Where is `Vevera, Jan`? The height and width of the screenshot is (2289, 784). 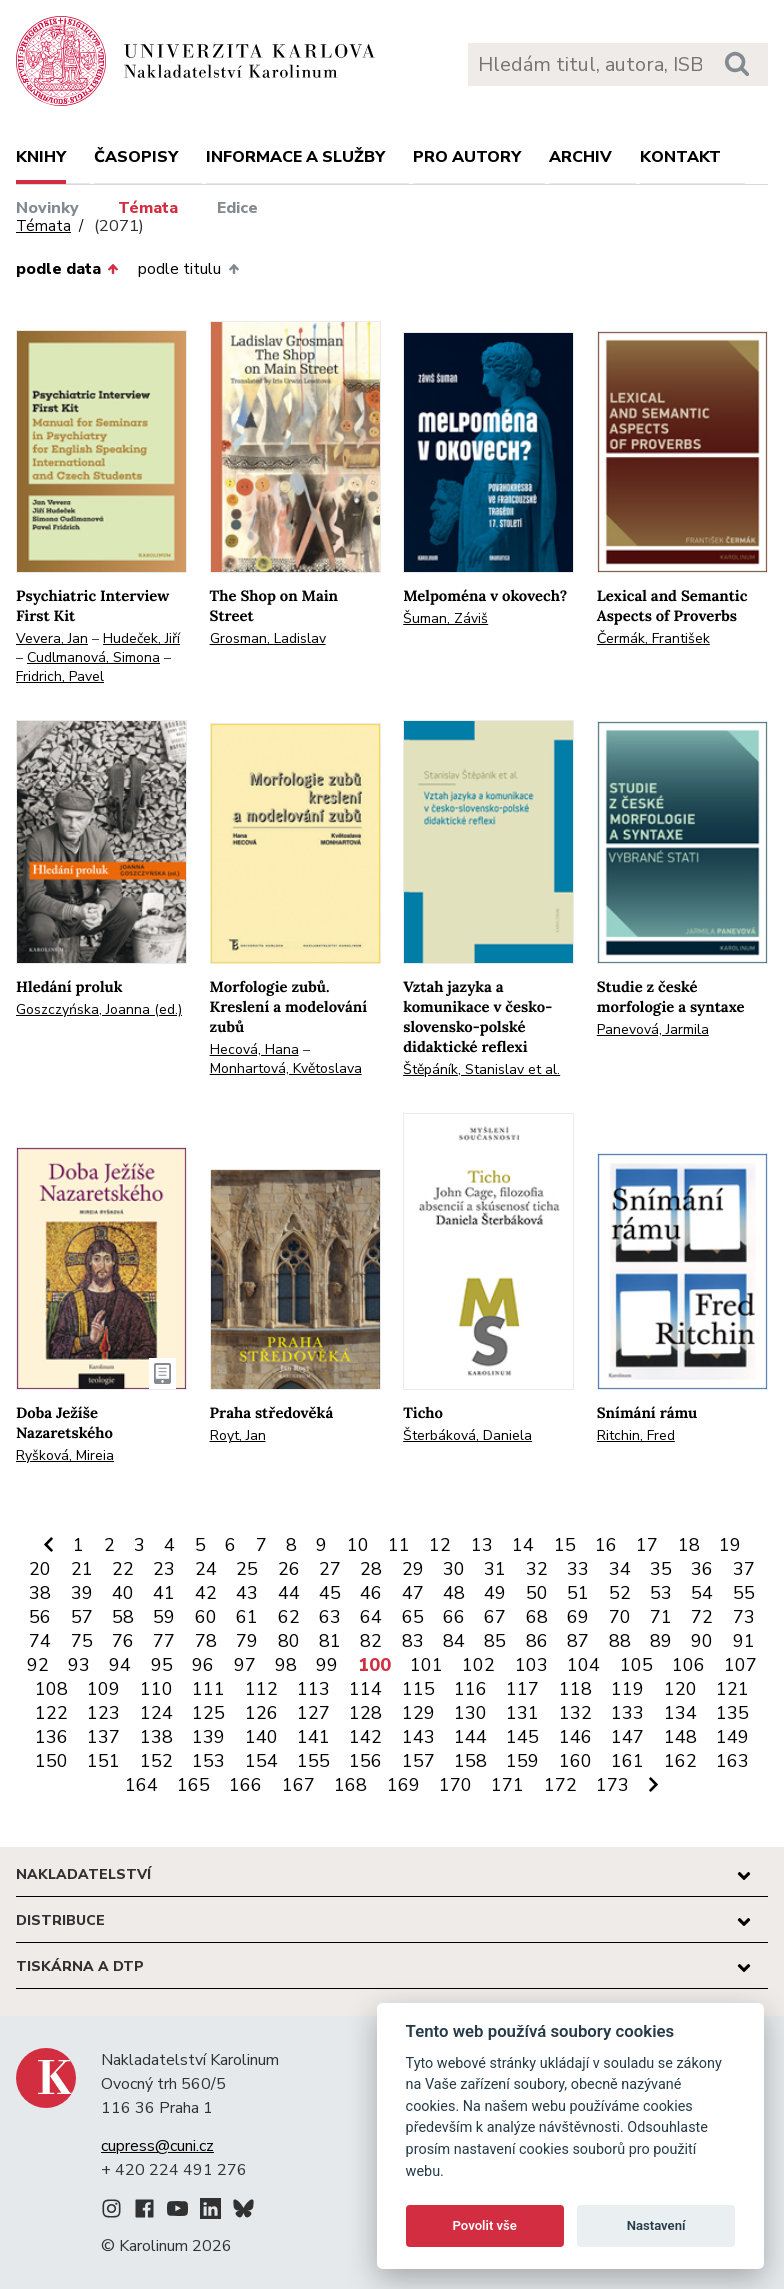
Vevera, Jan is located at coordinates (52, 638).